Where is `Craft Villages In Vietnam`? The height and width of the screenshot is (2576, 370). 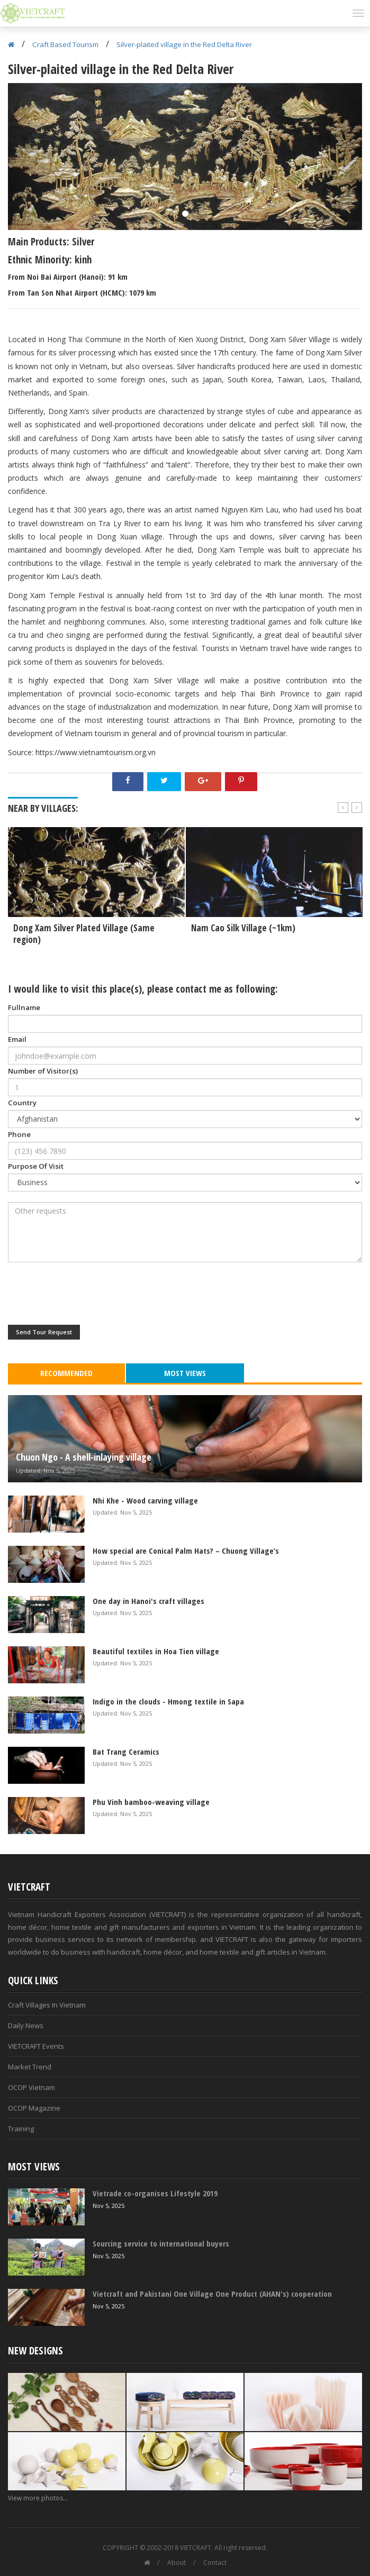 Craft Villages In Vietnam is located at coordinates (47, 2005).